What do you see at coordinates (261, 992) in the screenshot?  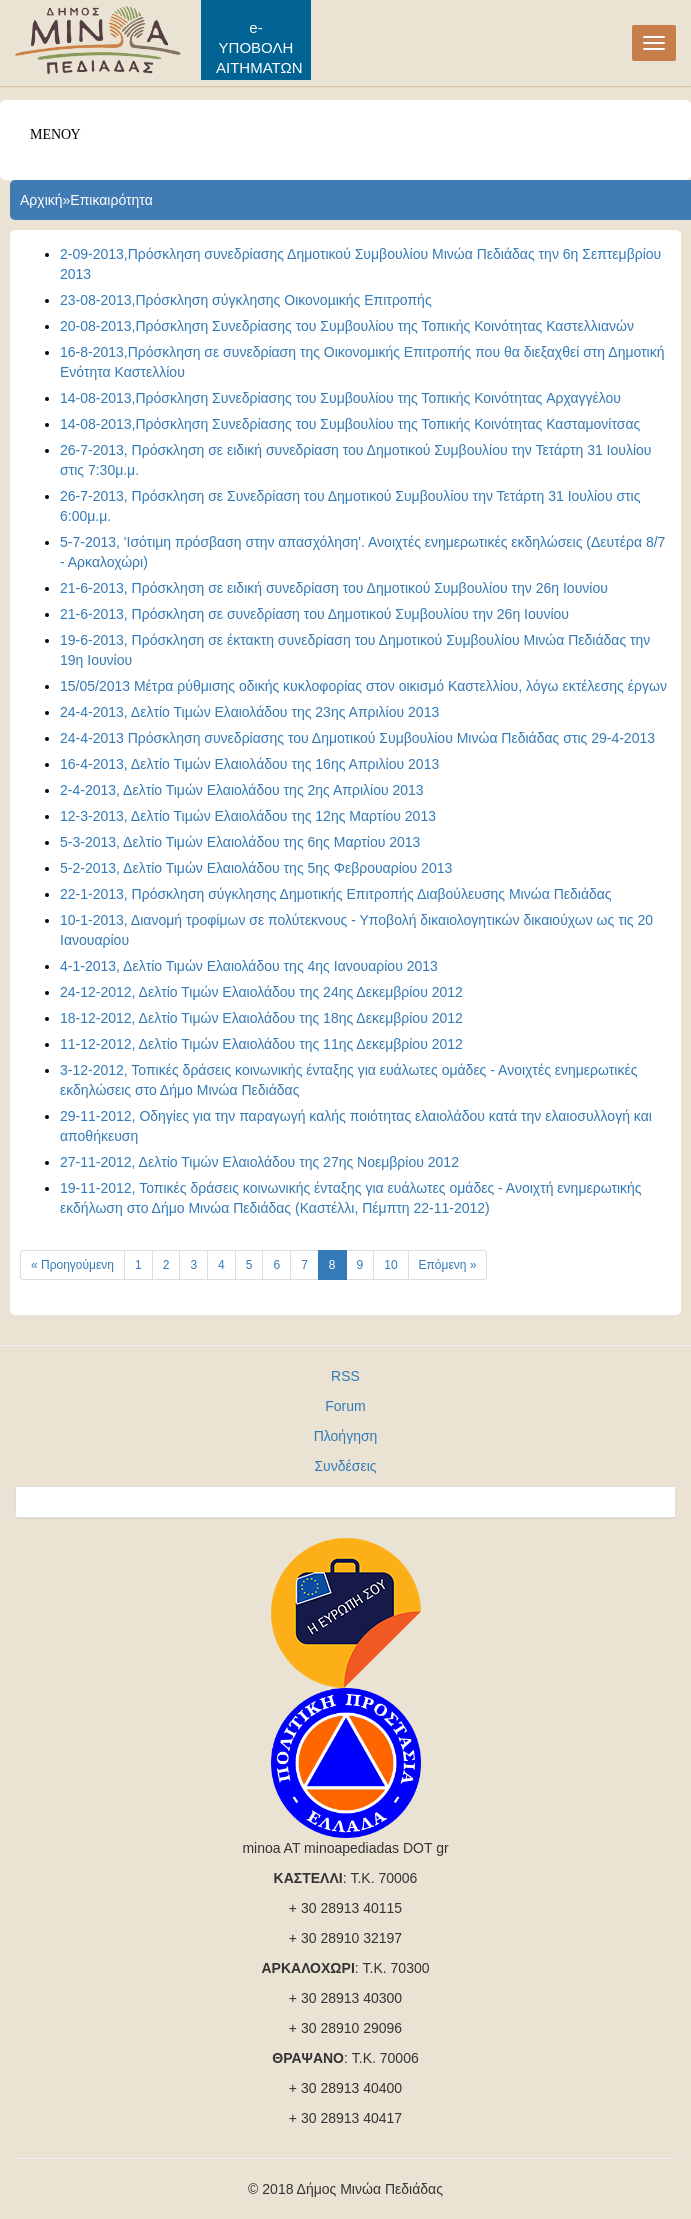 I see `24-12-2012, Δελτίο Τιμών Ελαιολάδου της 24ης Δεκεμβρίου 2012` at bounding box center [261, 992].